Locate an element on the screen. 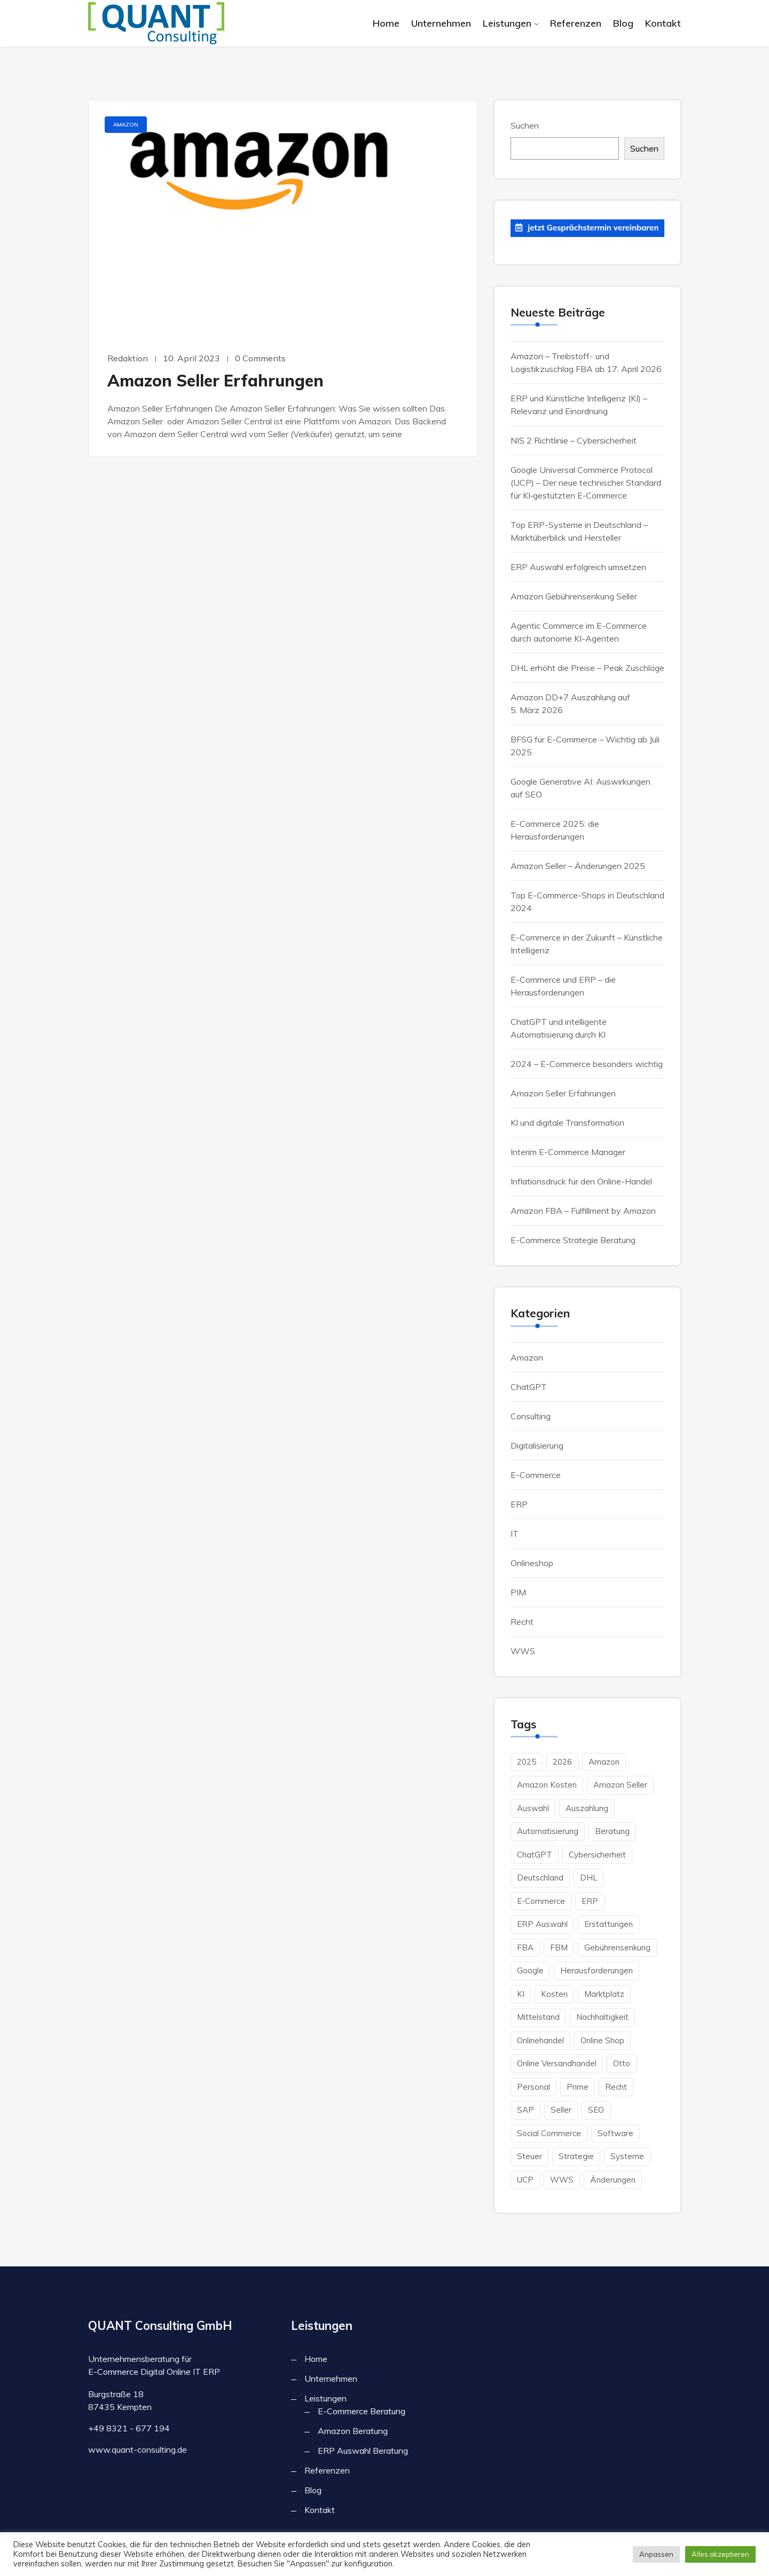  Automatisierung [Automatisierung (2 Einträge)] is located at coordinates (547, 1831).